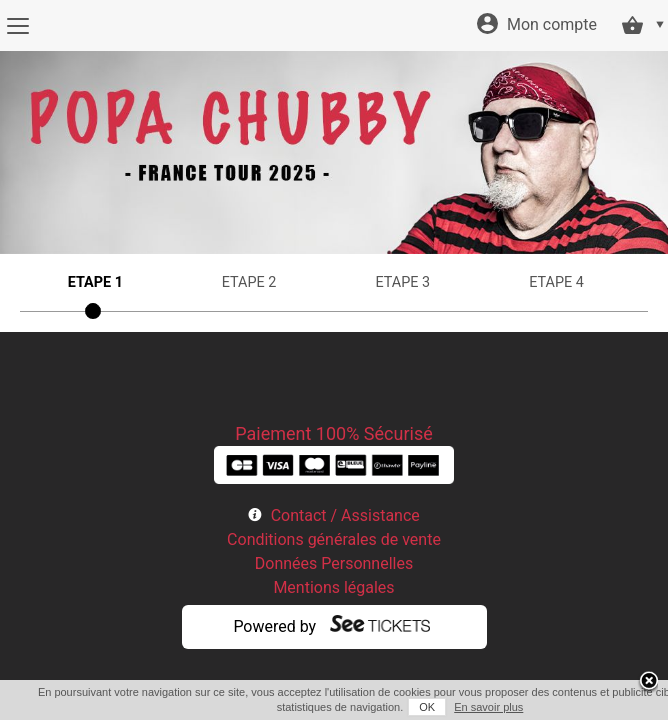  I want to click on Données Personnelles, so click(334, 563).